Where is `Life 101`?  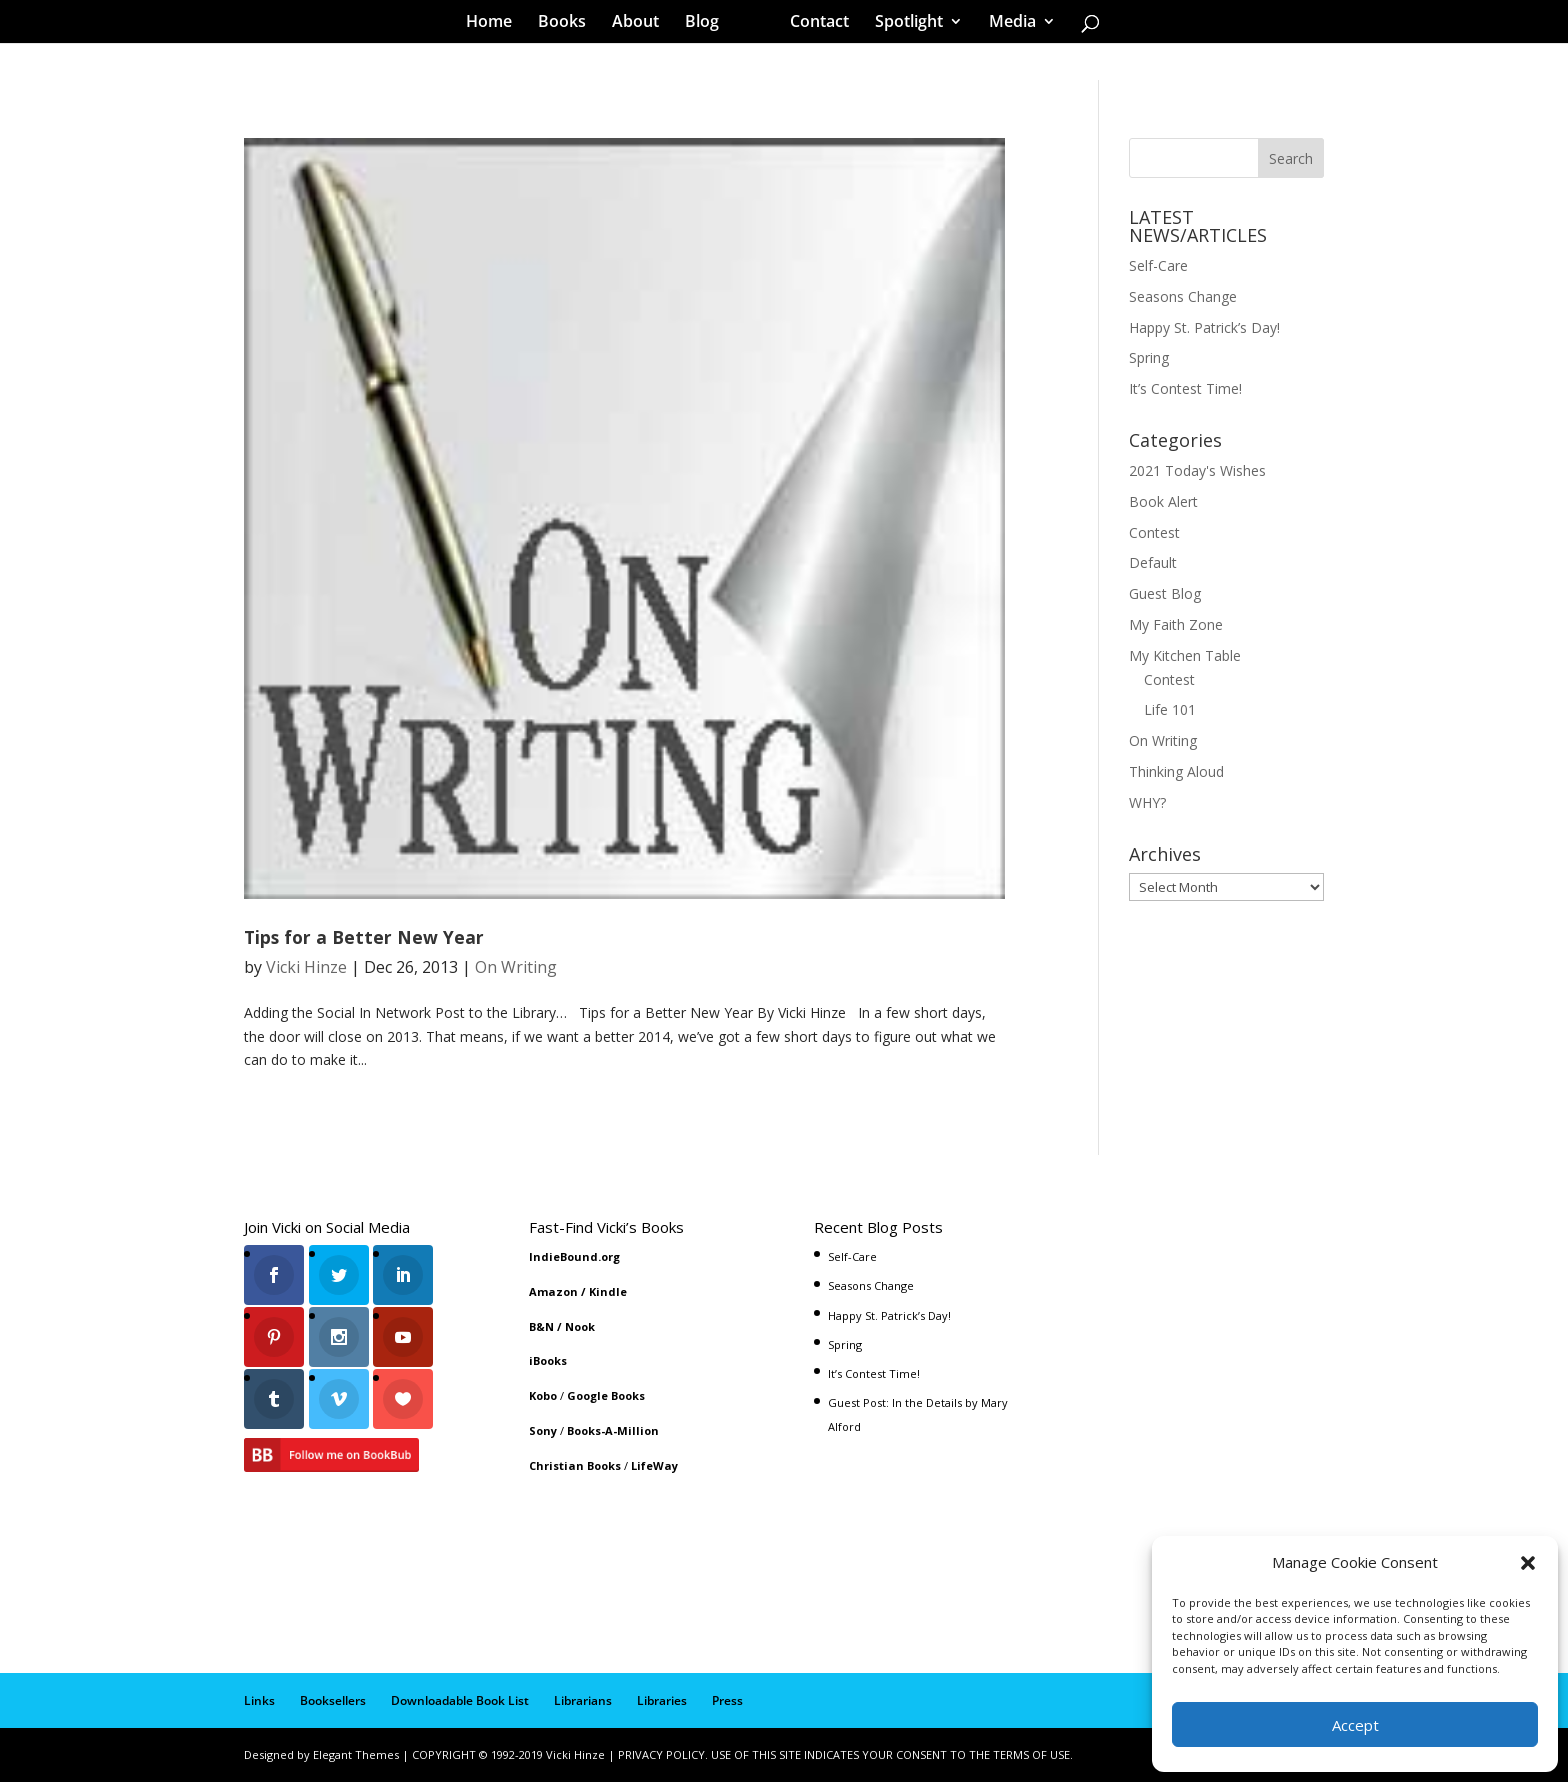
Life 101 is located at coordinates (1170, 709).